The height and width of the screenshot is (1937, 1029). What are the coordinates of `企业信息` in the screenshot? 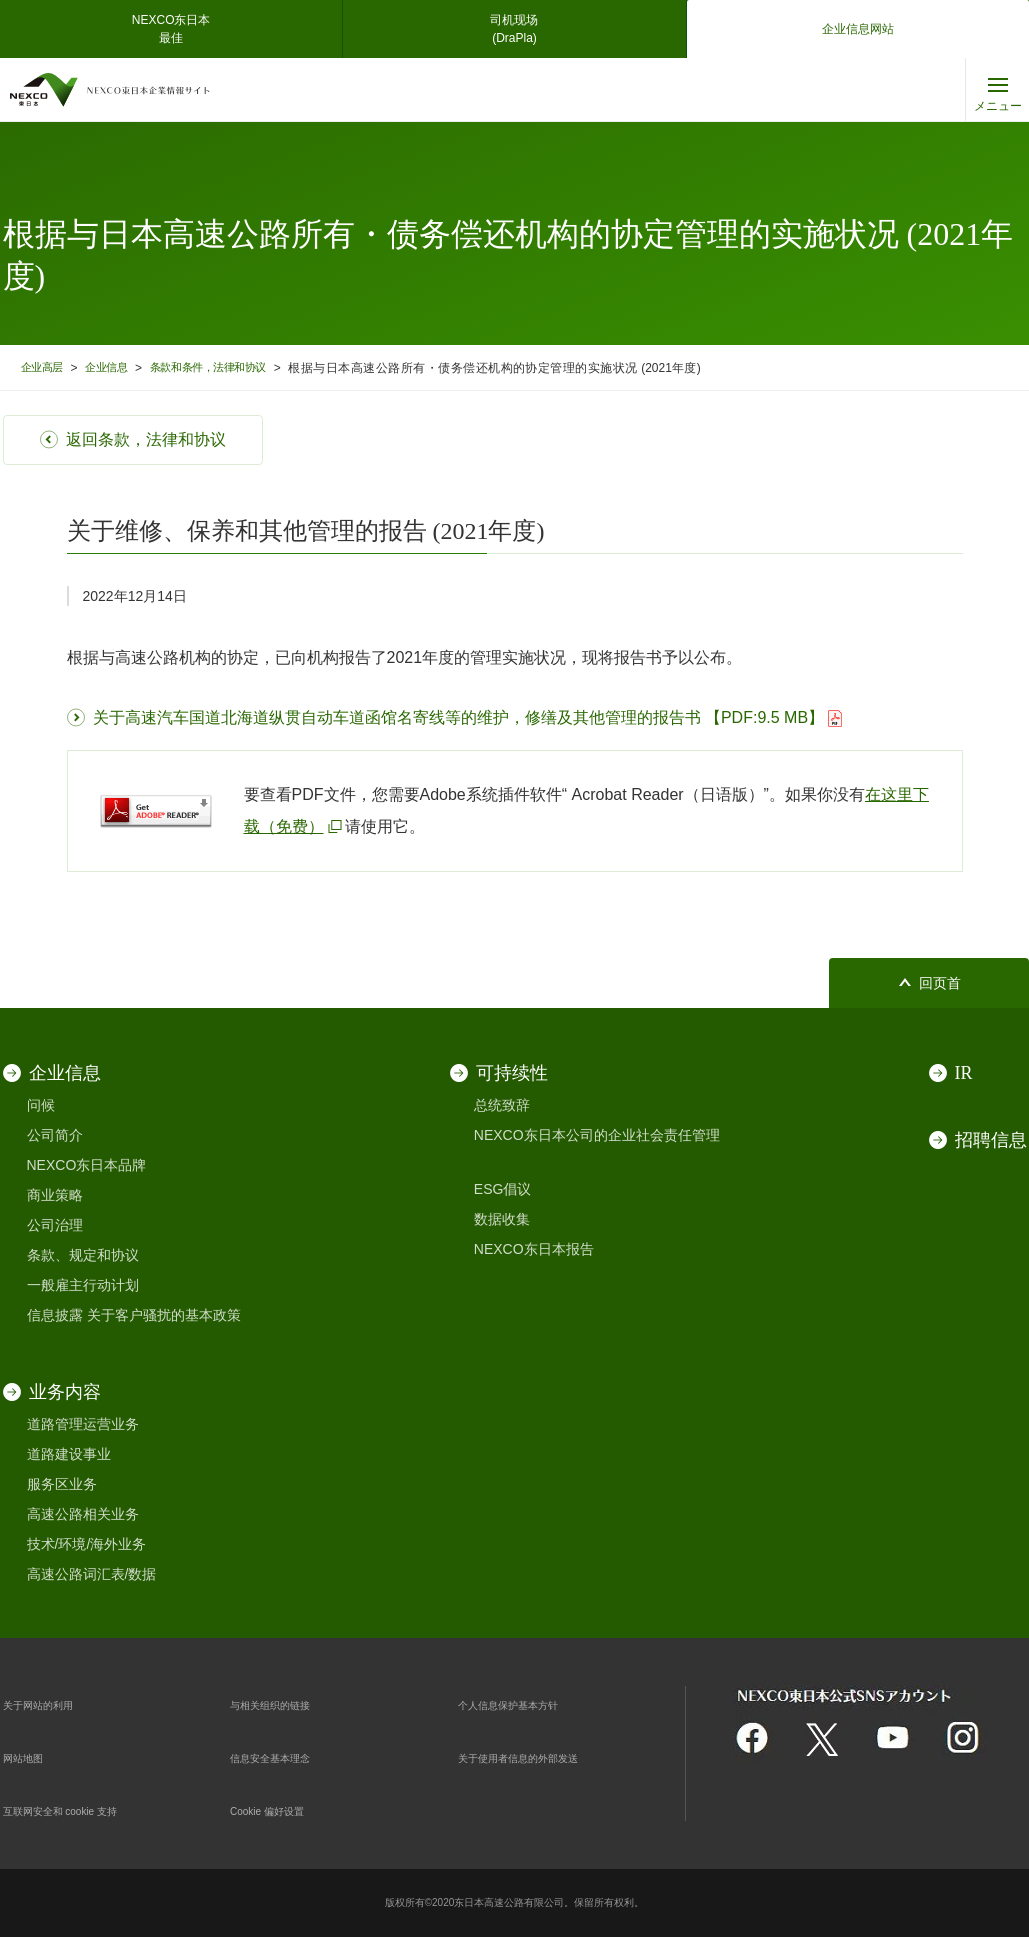 It's located at (118, 367).